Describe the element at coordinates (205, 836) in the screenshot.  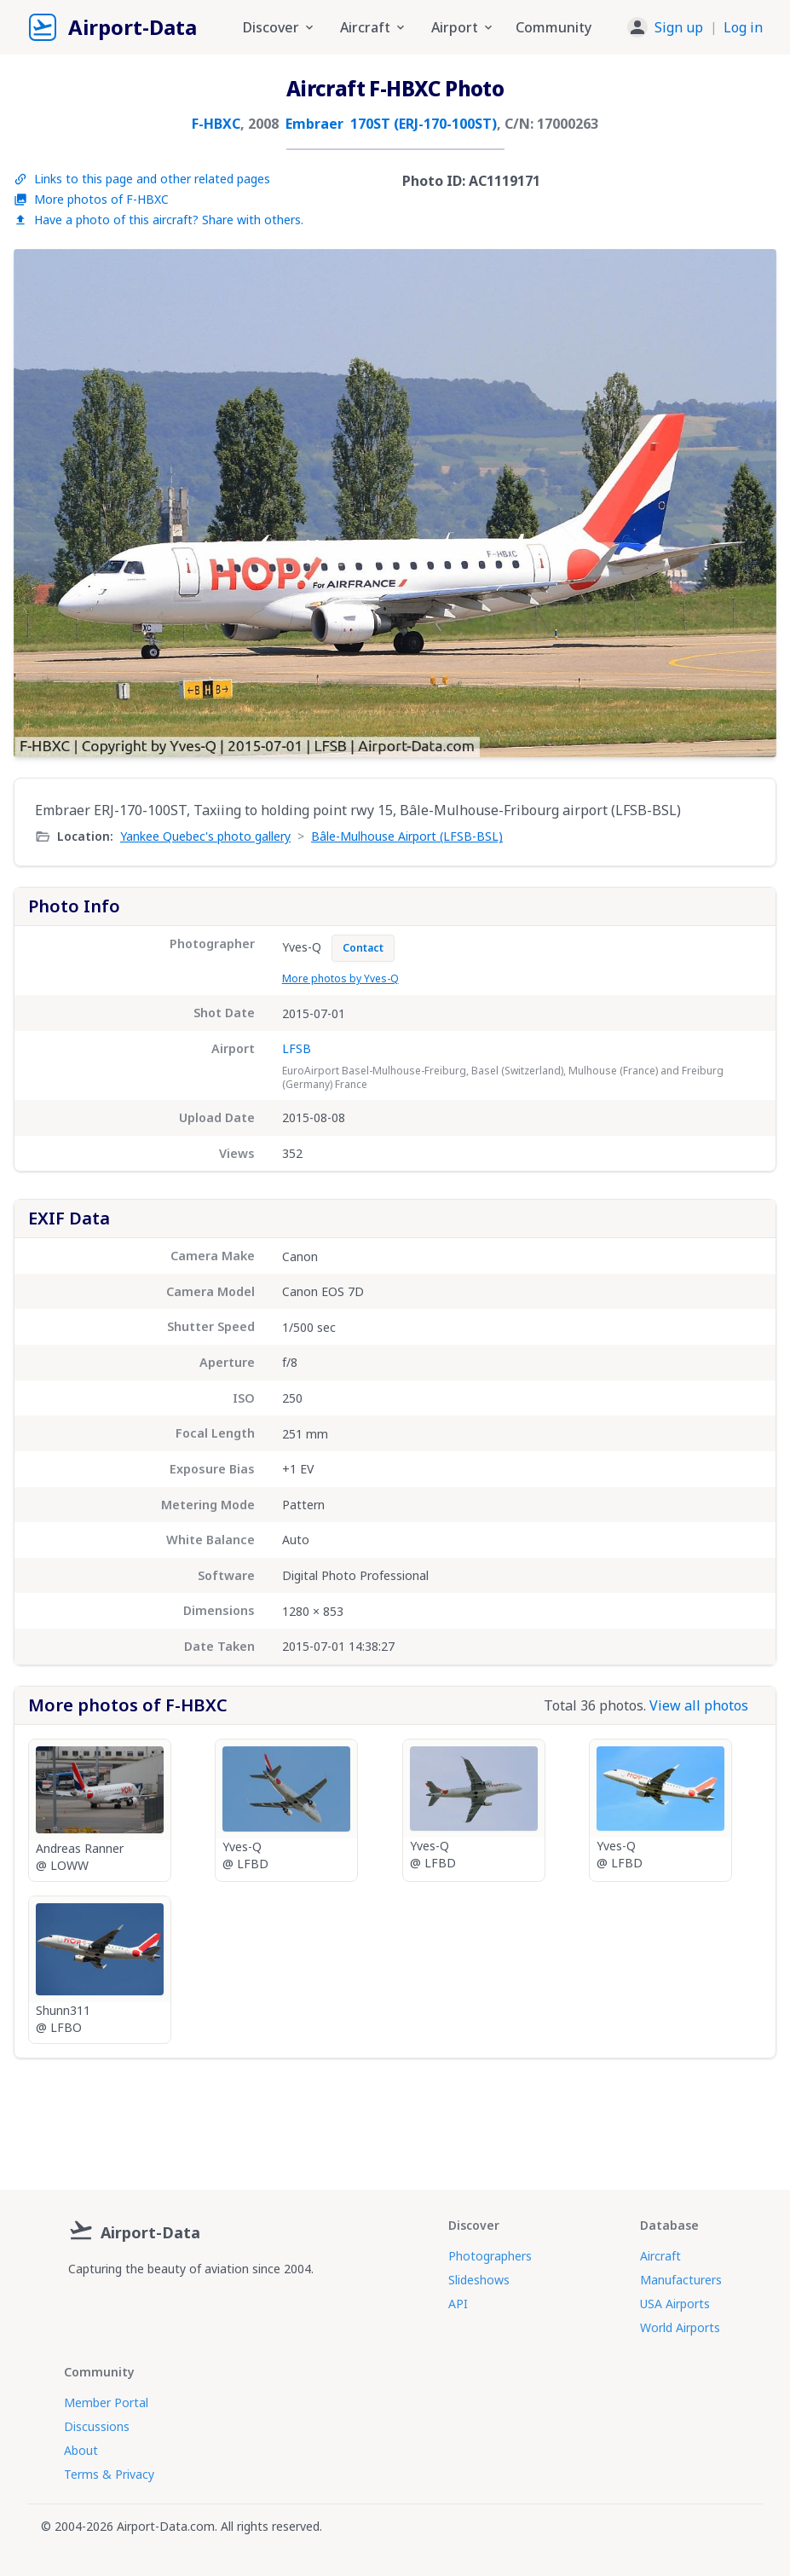
I see `Yankee Quebec's photo gallery` at that location.